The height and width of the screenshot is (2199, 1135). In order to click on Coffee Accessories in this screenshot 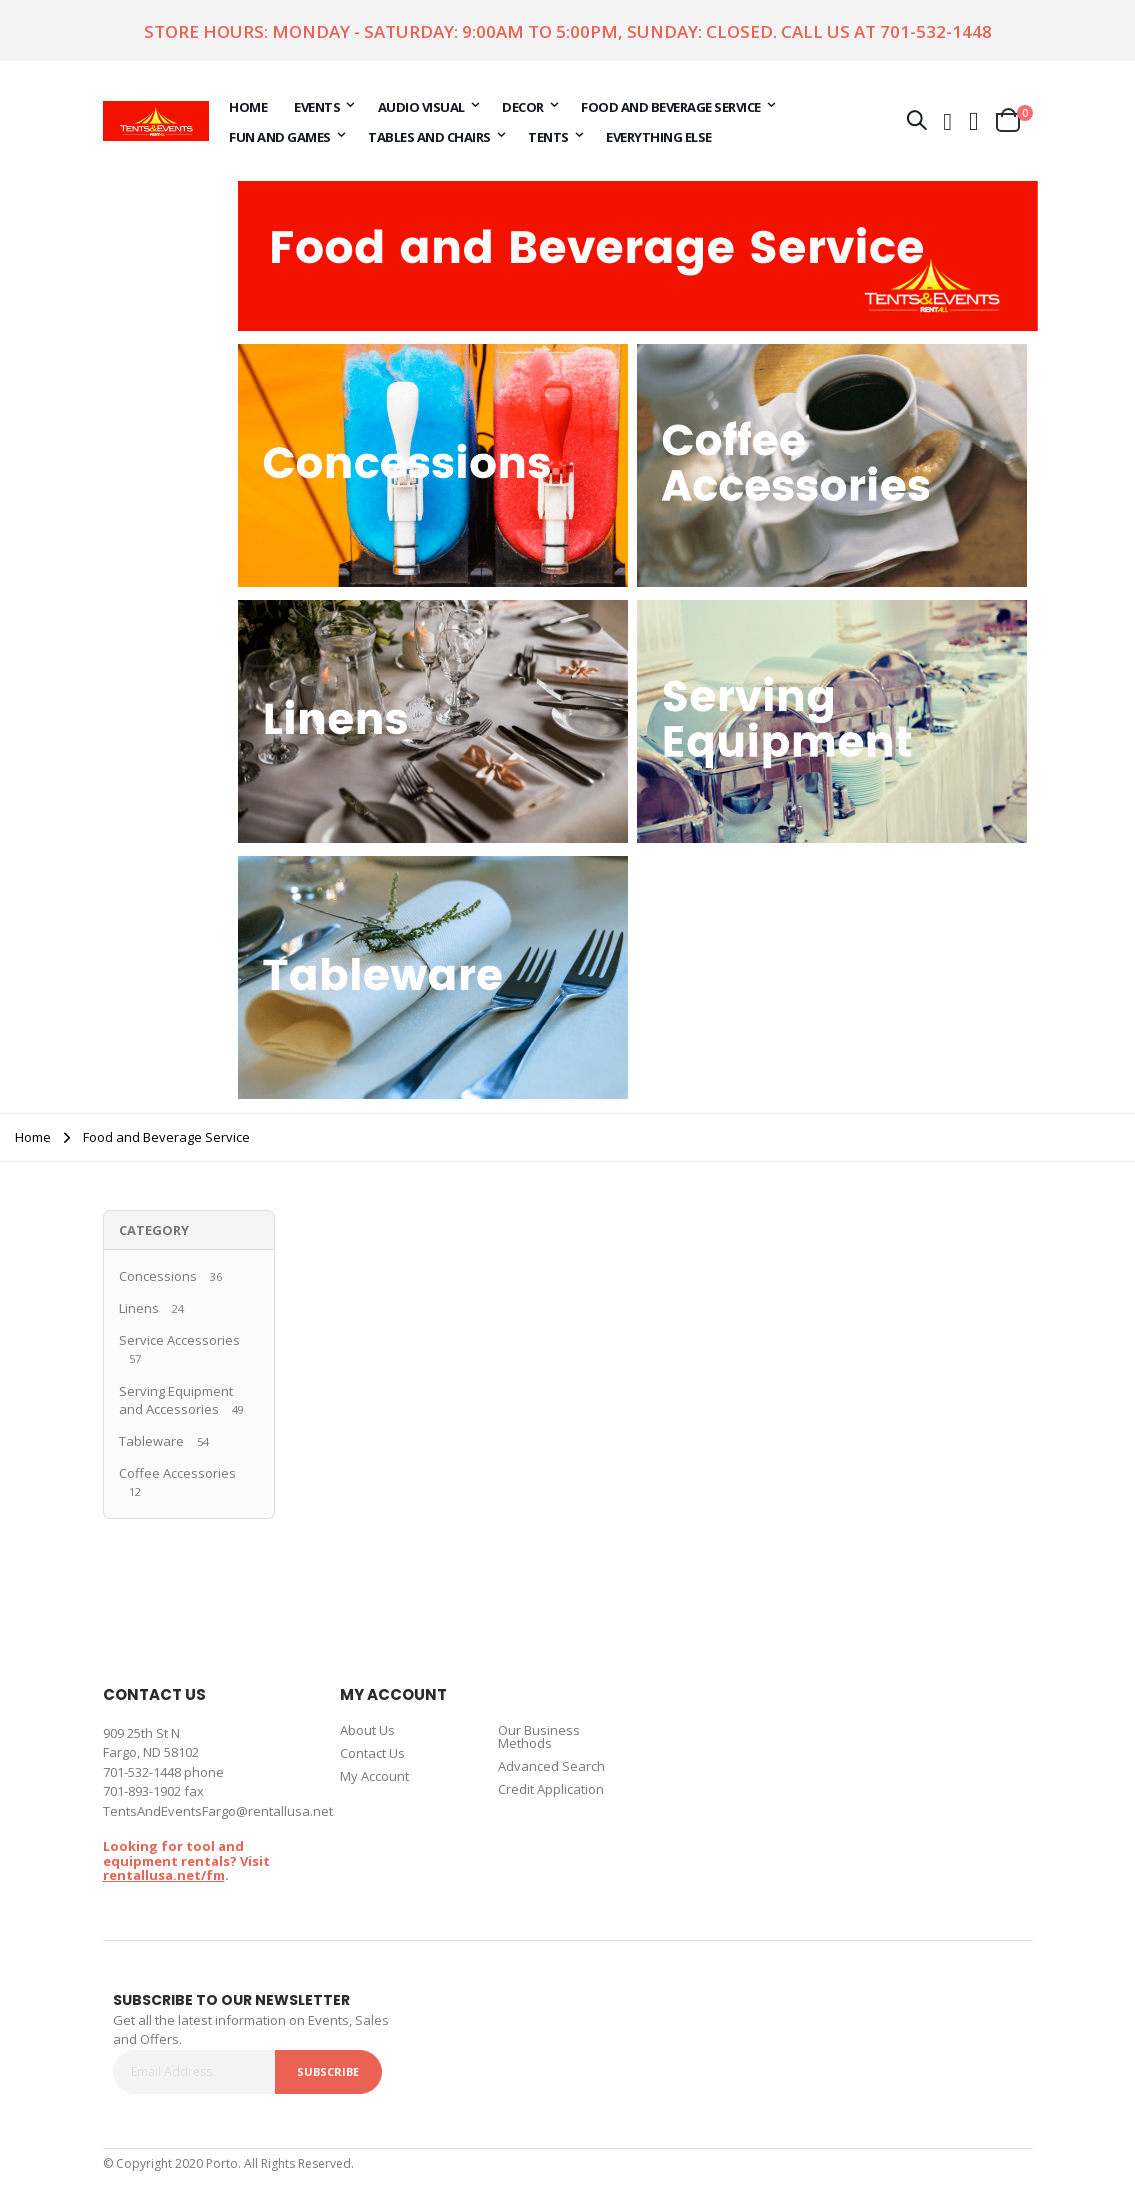, I will do `click(177, 1473)`.